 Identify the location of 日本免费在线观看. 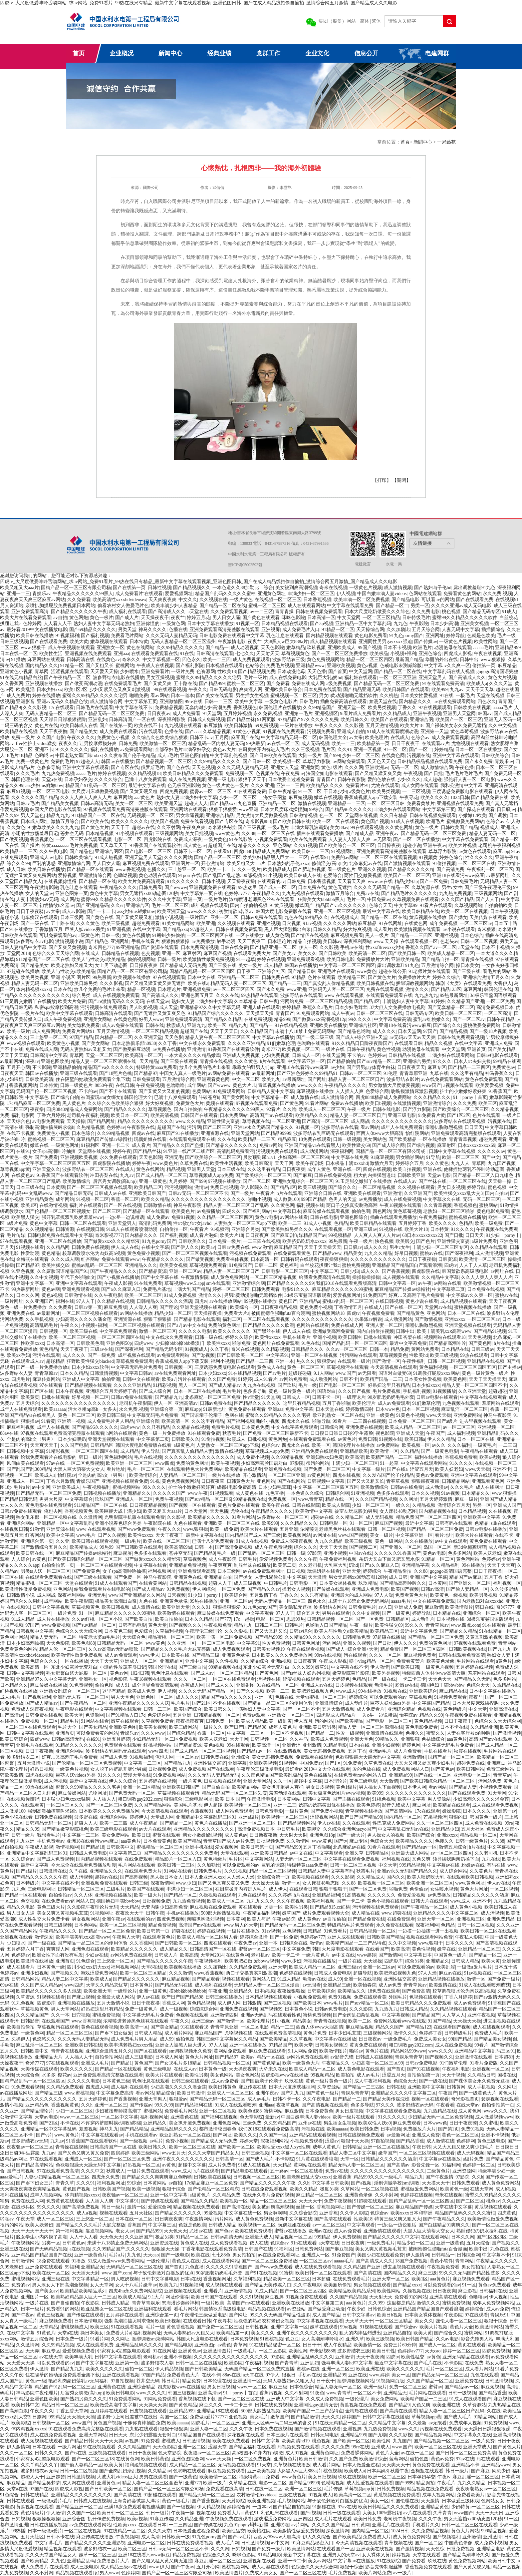
(322, 689).